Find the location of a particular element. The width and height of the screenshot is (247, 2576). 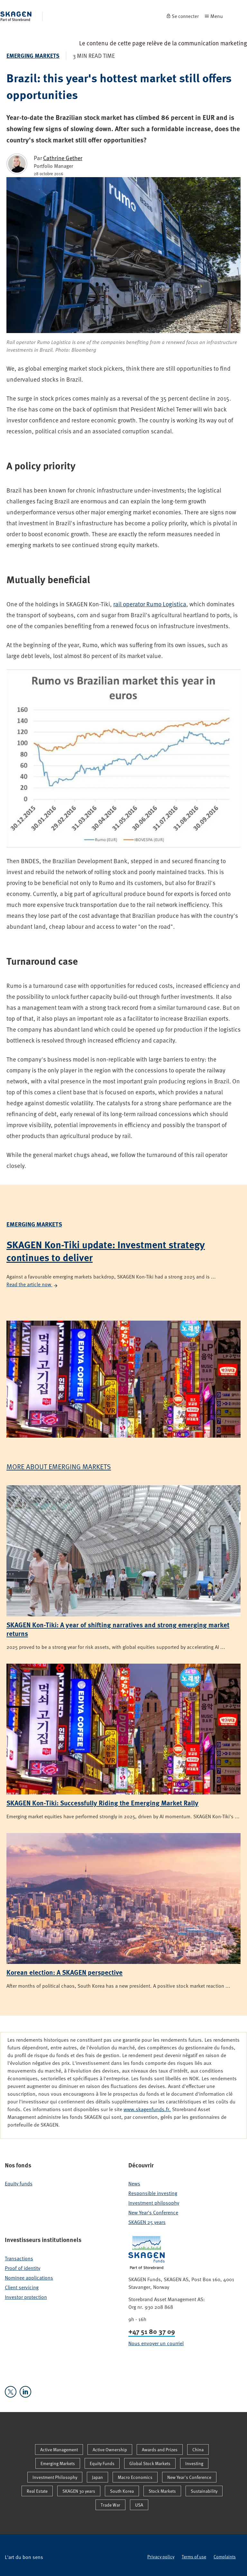

SKAGEN Kon-Tiki update: Investment strategy continues to deliver is located at coordinates (105, 1250).